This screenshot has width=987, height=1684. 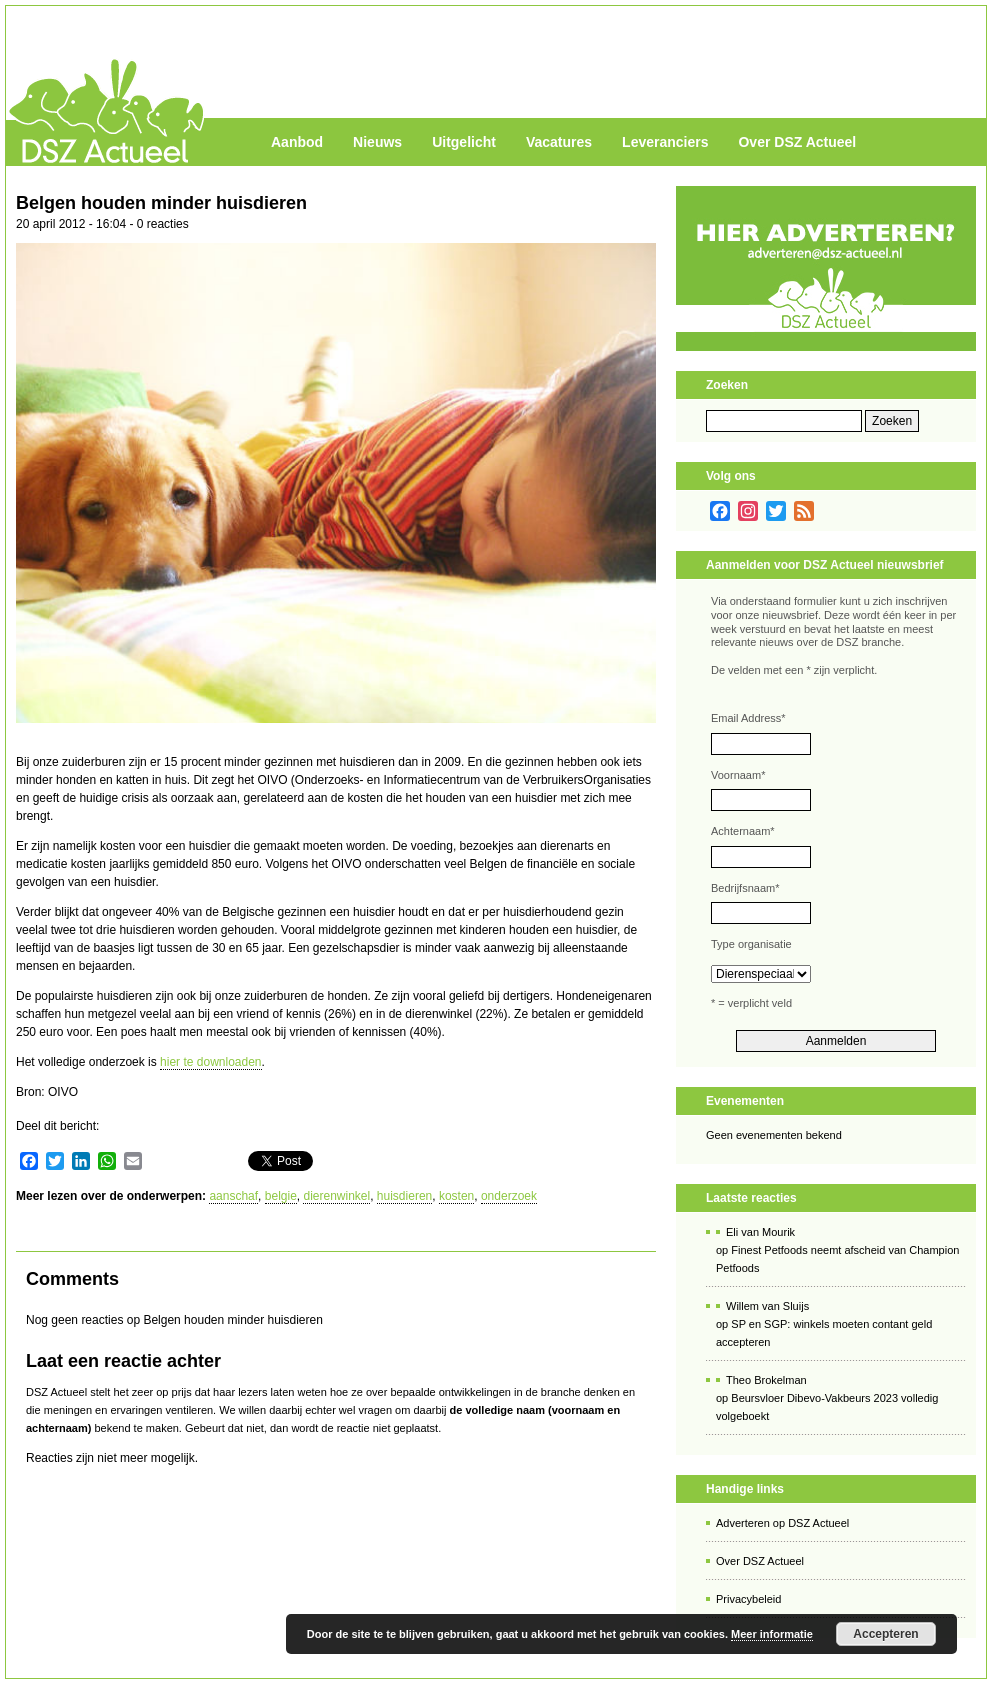 I want to click on Over DSZ Actueel, so click(x=797, y=142).